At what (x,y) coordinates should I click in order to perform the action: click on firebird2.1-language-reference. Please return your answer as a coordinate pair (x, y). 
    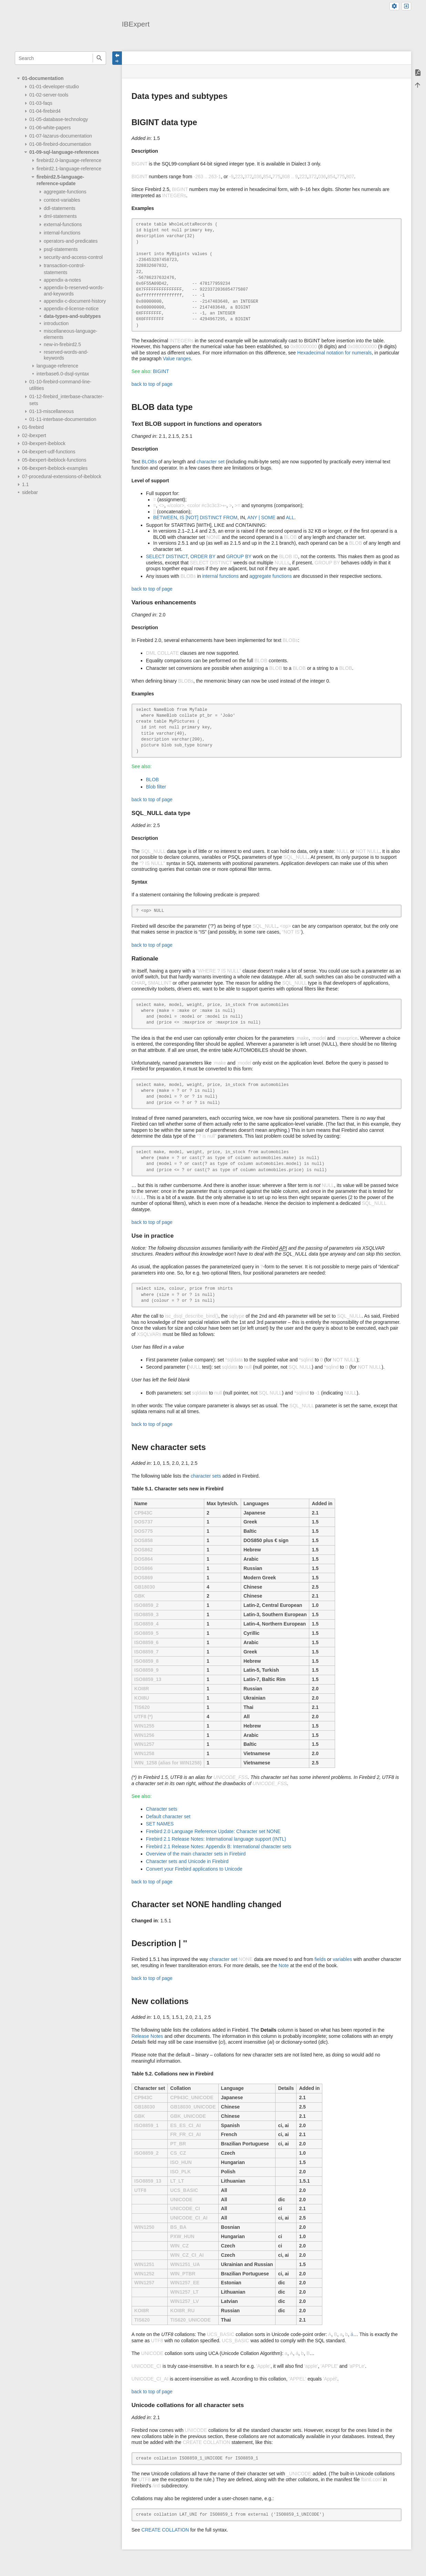
    Looking at the image, I should click on (69, 168).